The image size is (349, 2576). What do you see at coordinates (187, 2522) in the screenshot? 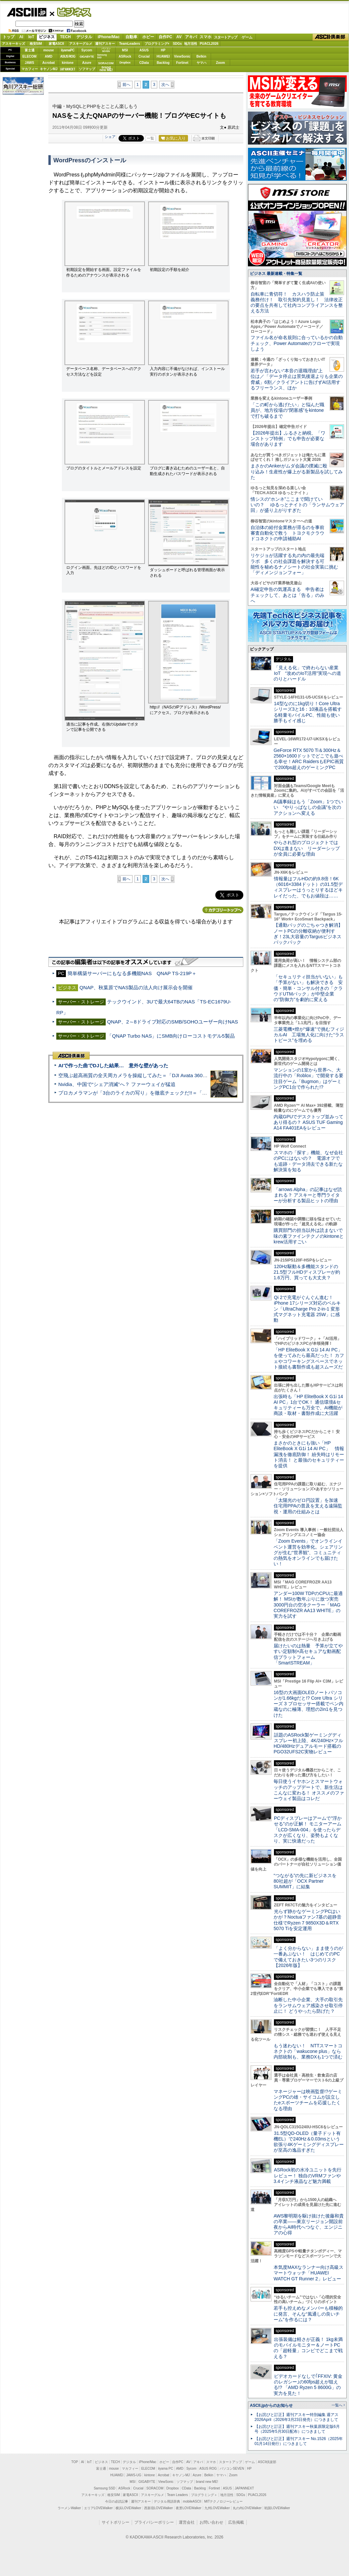
I see `運営会社` at bounding box center [187, 2522].